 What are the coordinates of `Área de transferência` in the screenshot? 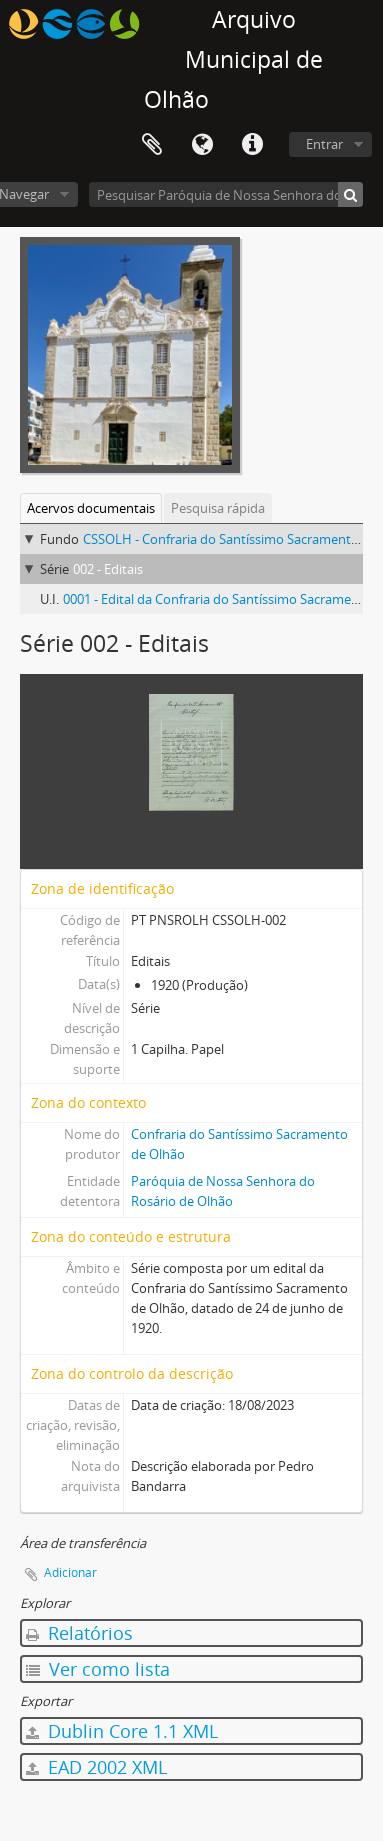 It's located at (152, 145).